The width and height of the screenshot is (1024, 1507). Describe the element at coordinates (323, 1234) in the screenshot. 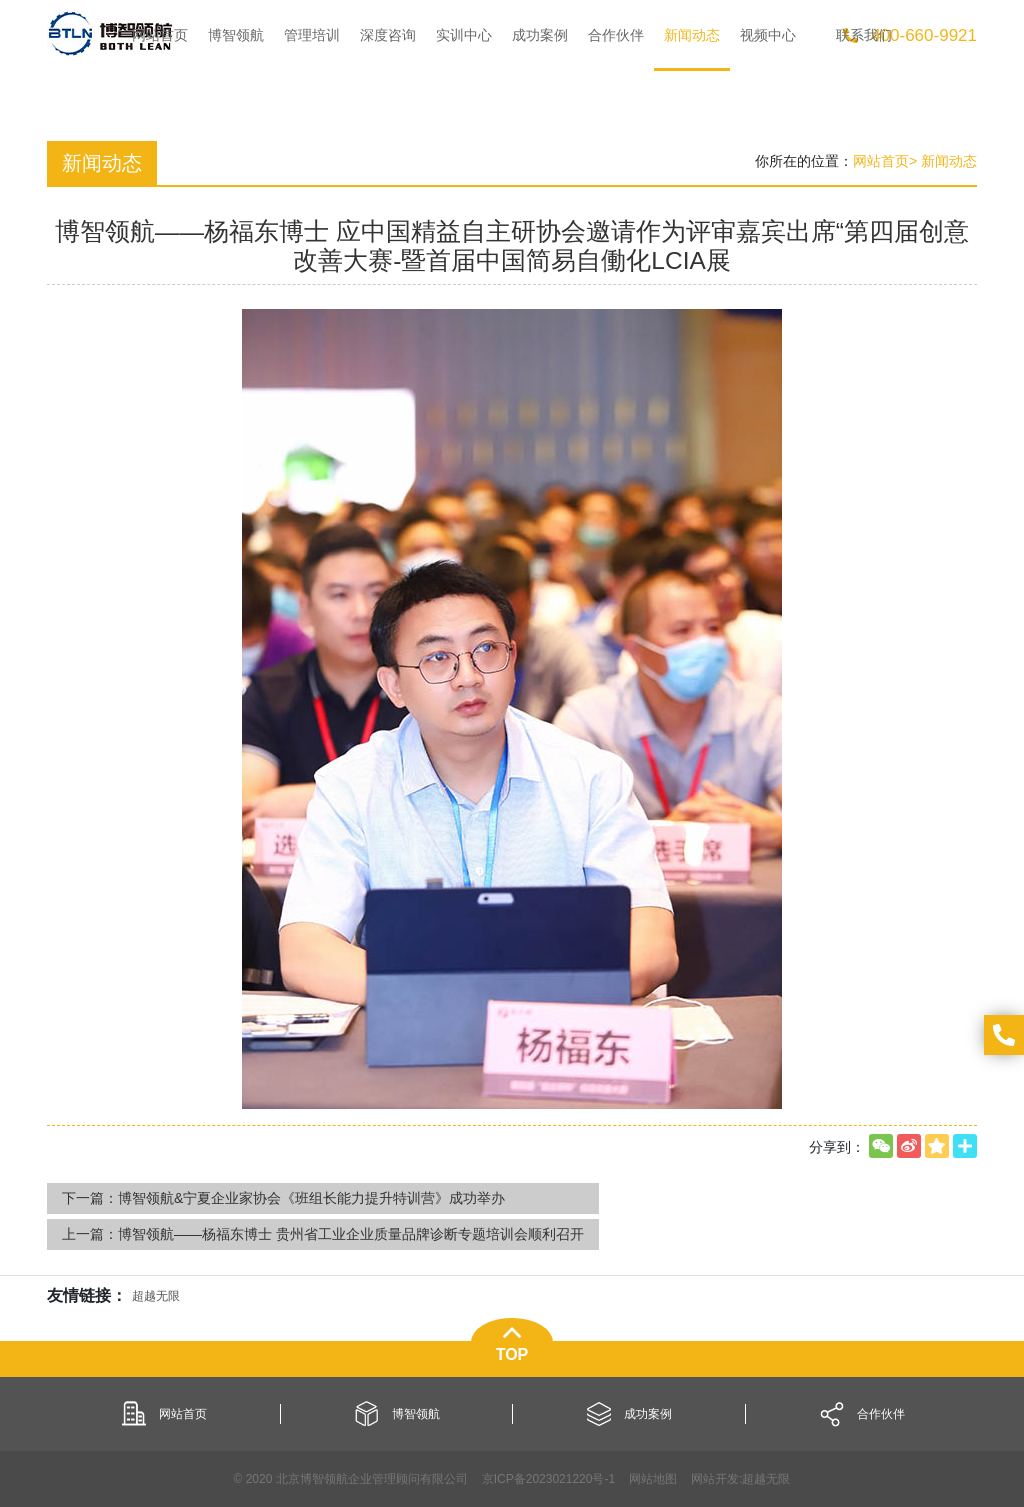

I see `上一篇：` at that location.